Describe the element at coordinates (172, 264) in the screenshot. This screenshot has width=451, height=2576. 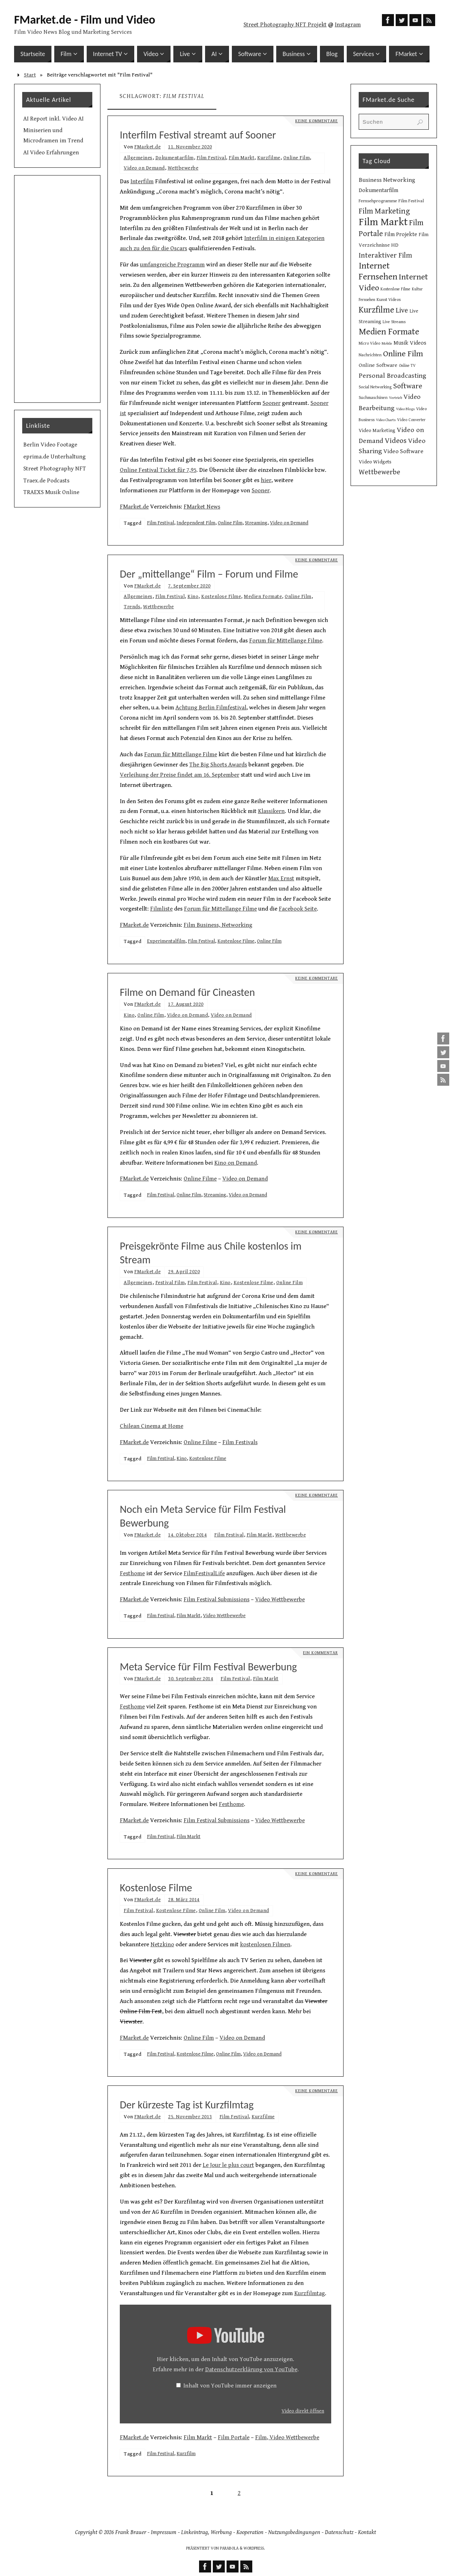
I see `umfangreiche Programm` at that location.